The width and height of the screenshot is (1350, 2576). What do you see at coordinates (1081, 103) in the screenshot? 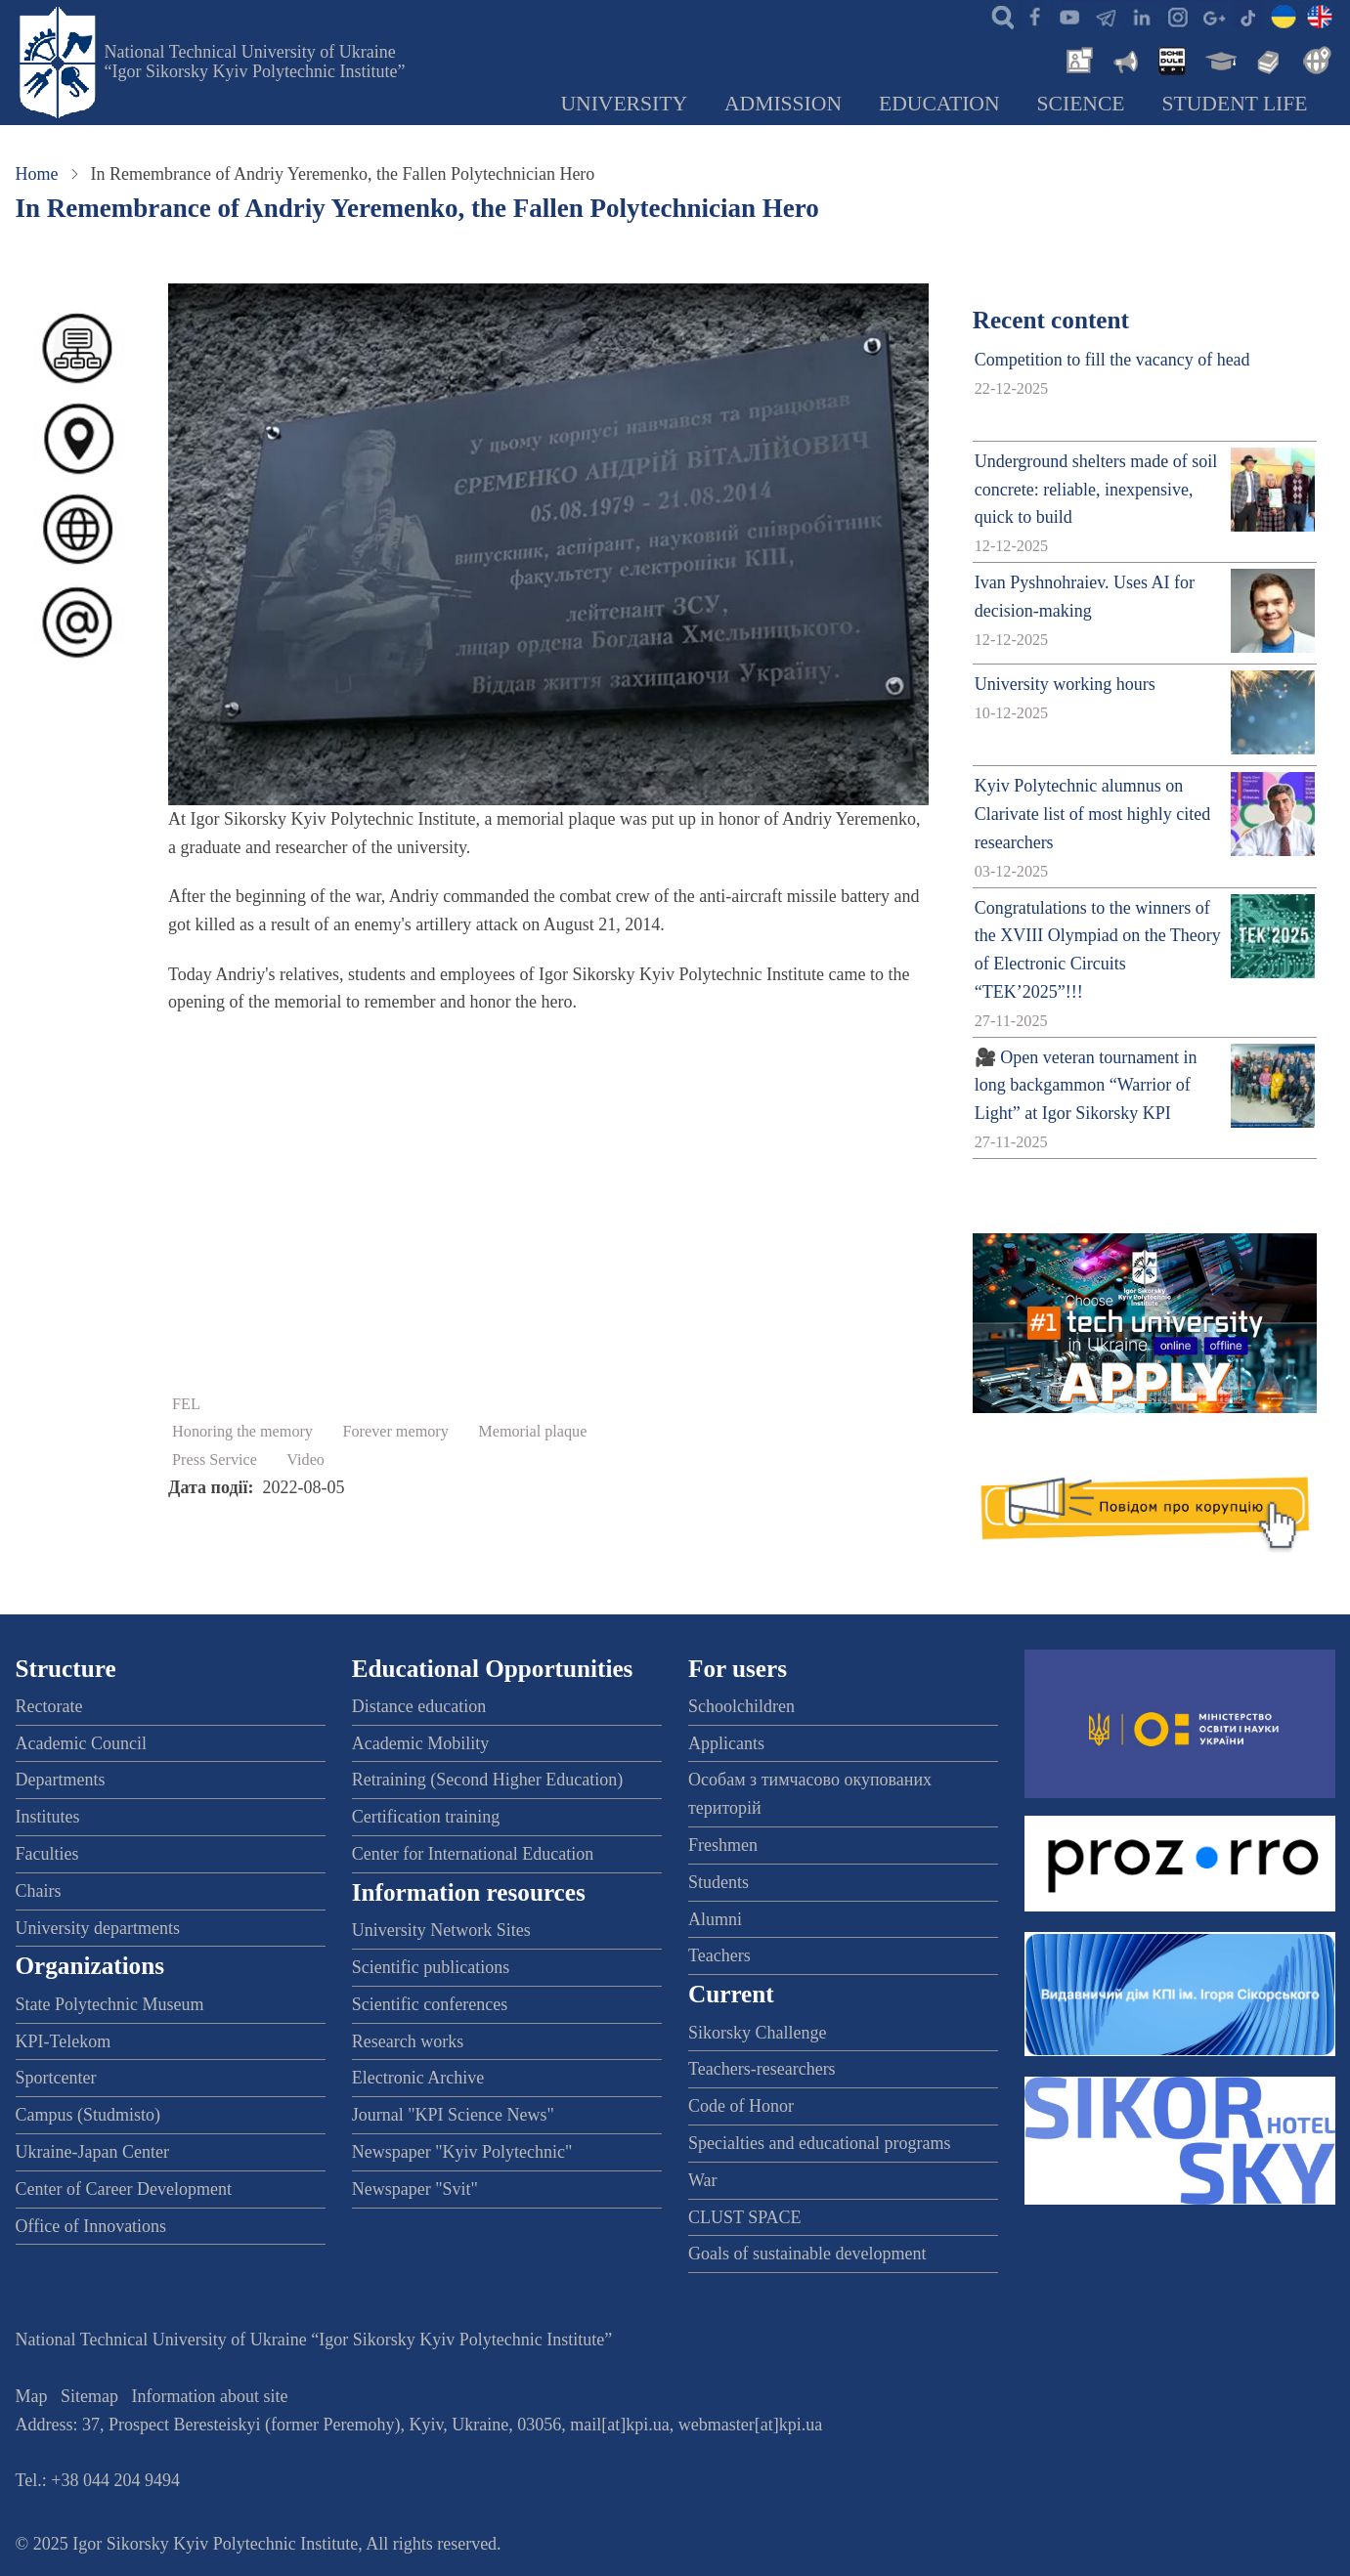
I see `Science` at bounding box center [1081, 103].